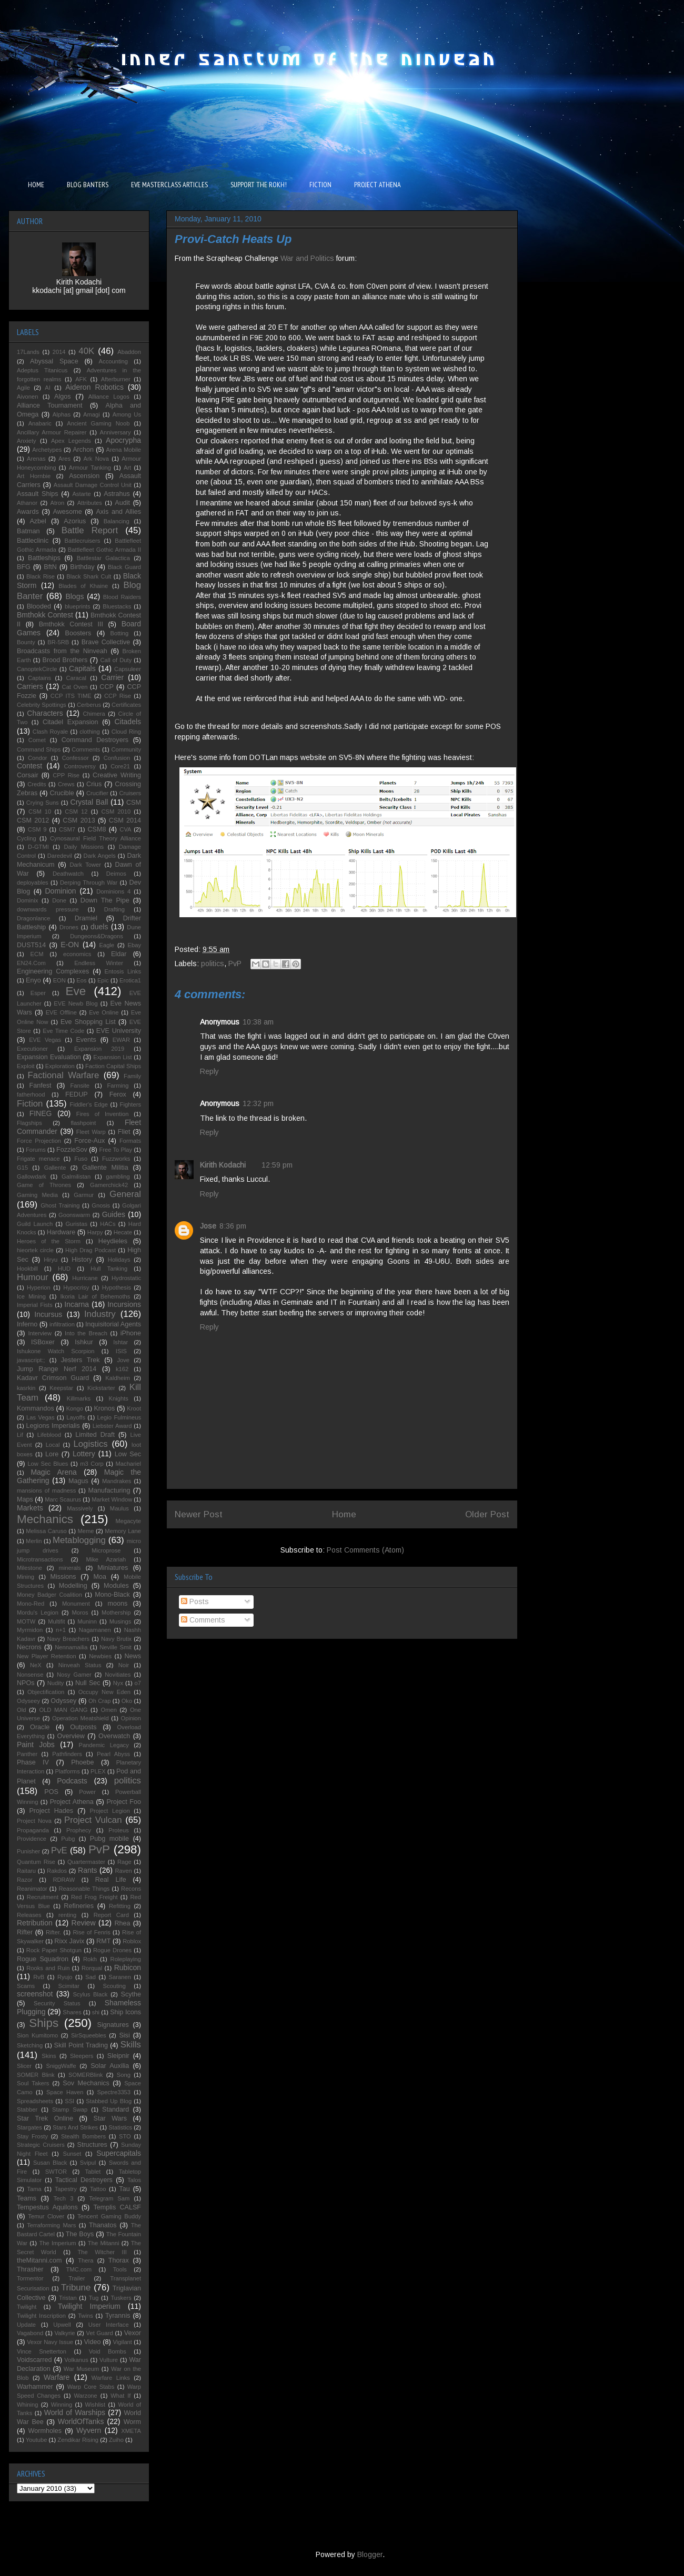  Describe the element at coordinates (81, 2045) in the screenshot. I see `Skill Point Trading` at that location.